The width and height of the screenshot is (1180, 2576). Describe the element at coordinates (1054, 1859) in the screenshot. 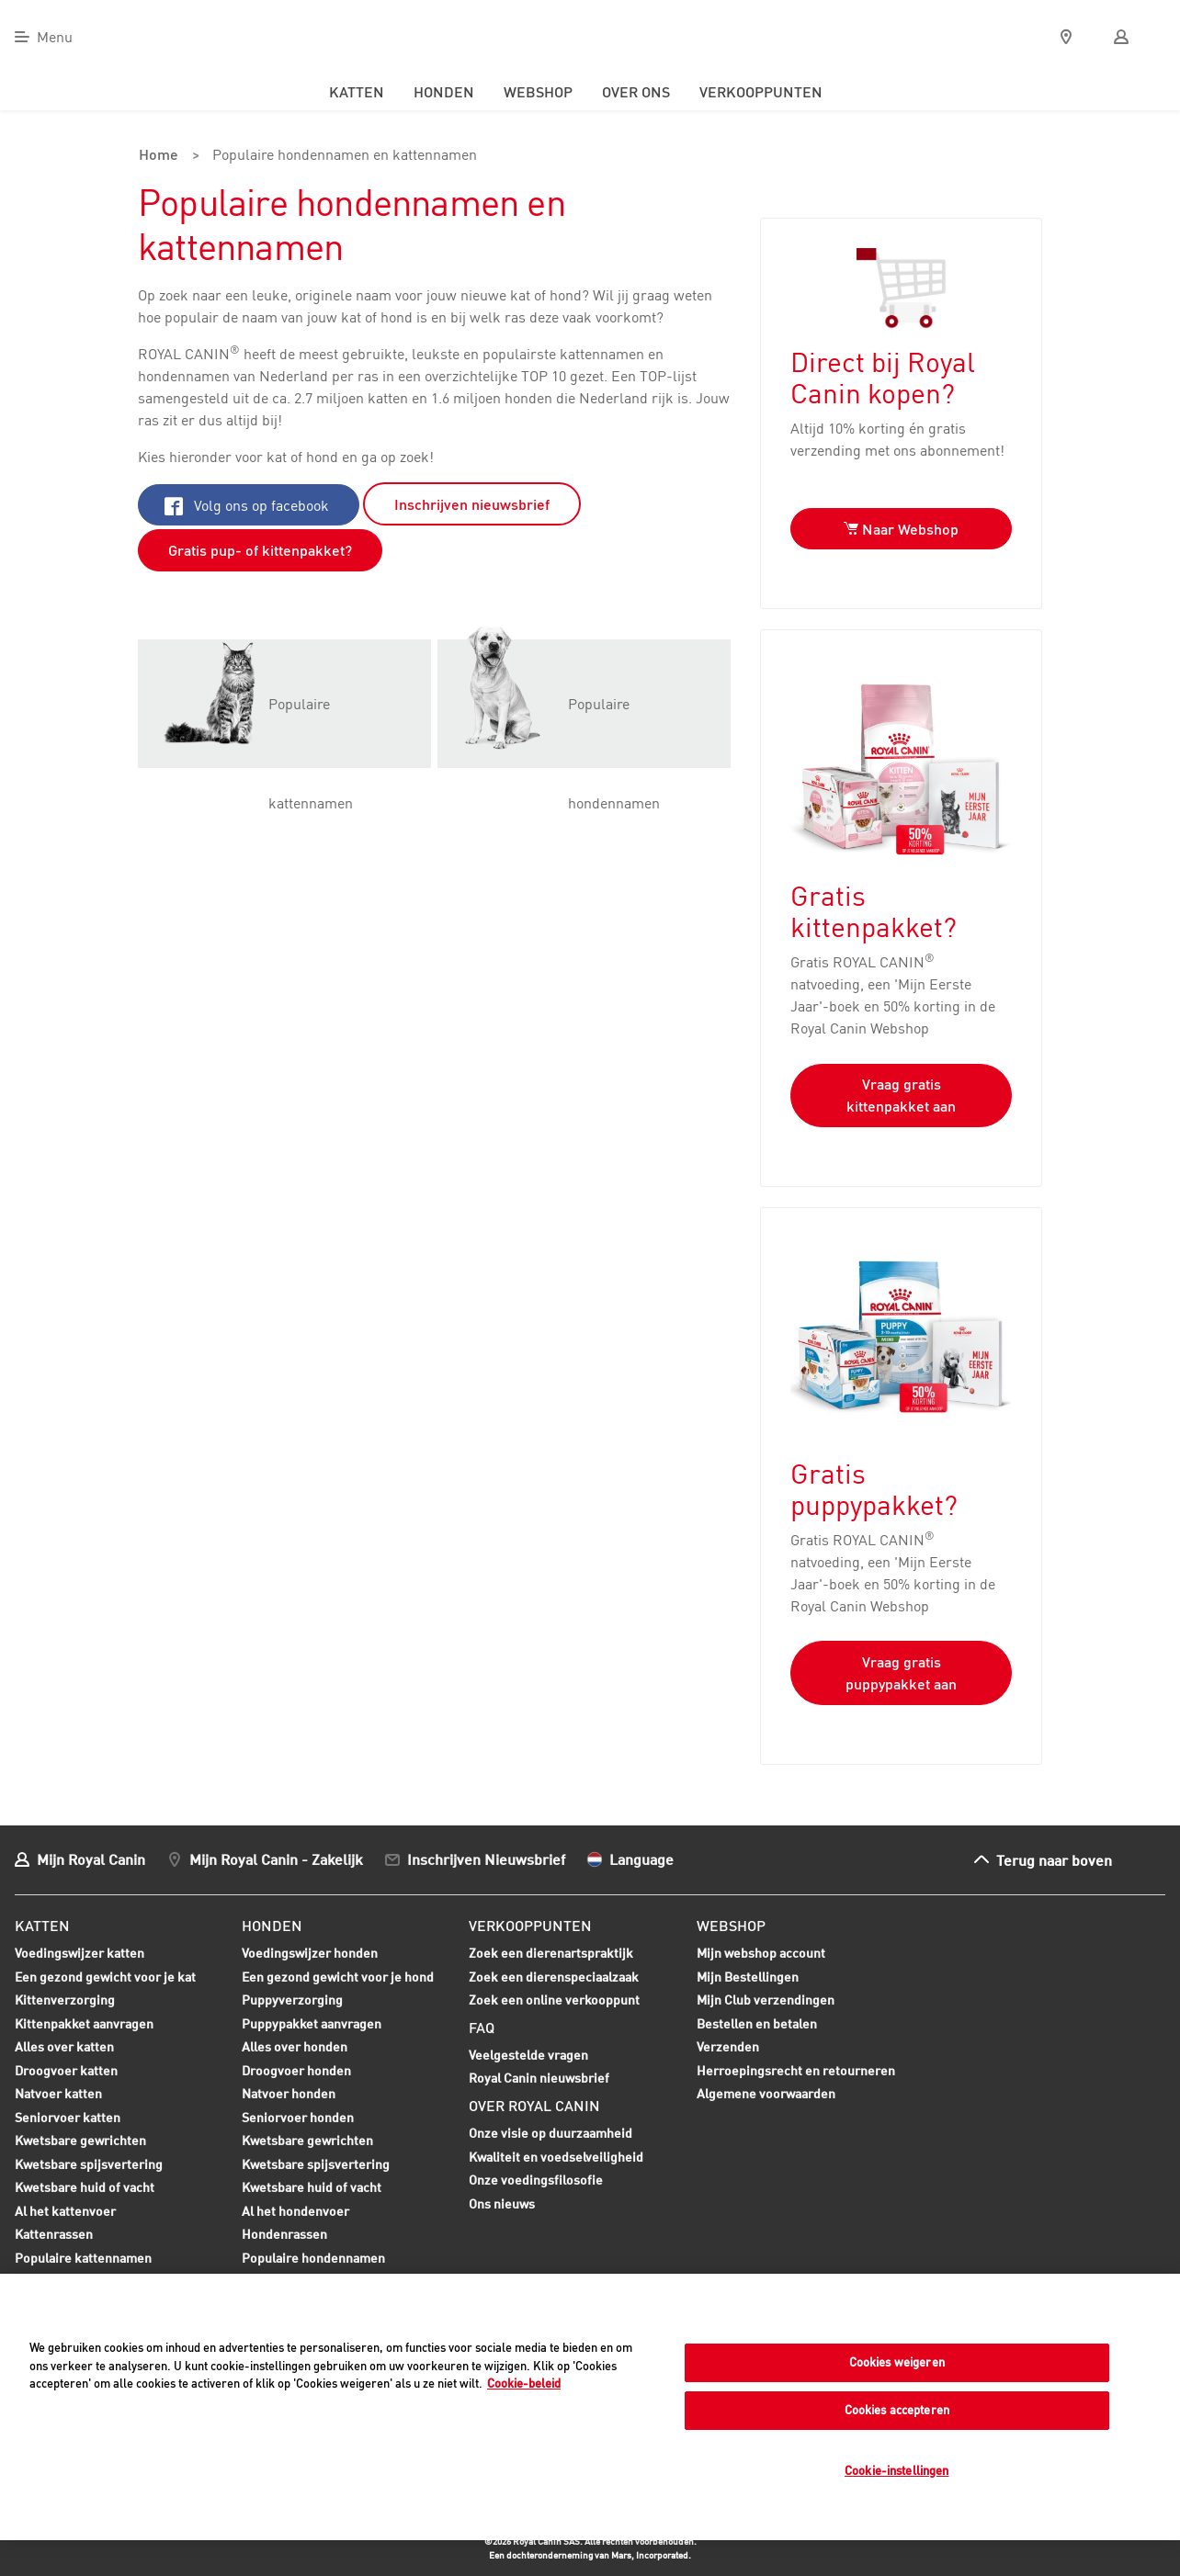

I see `Terug naar boven [menuitem]` at that location.